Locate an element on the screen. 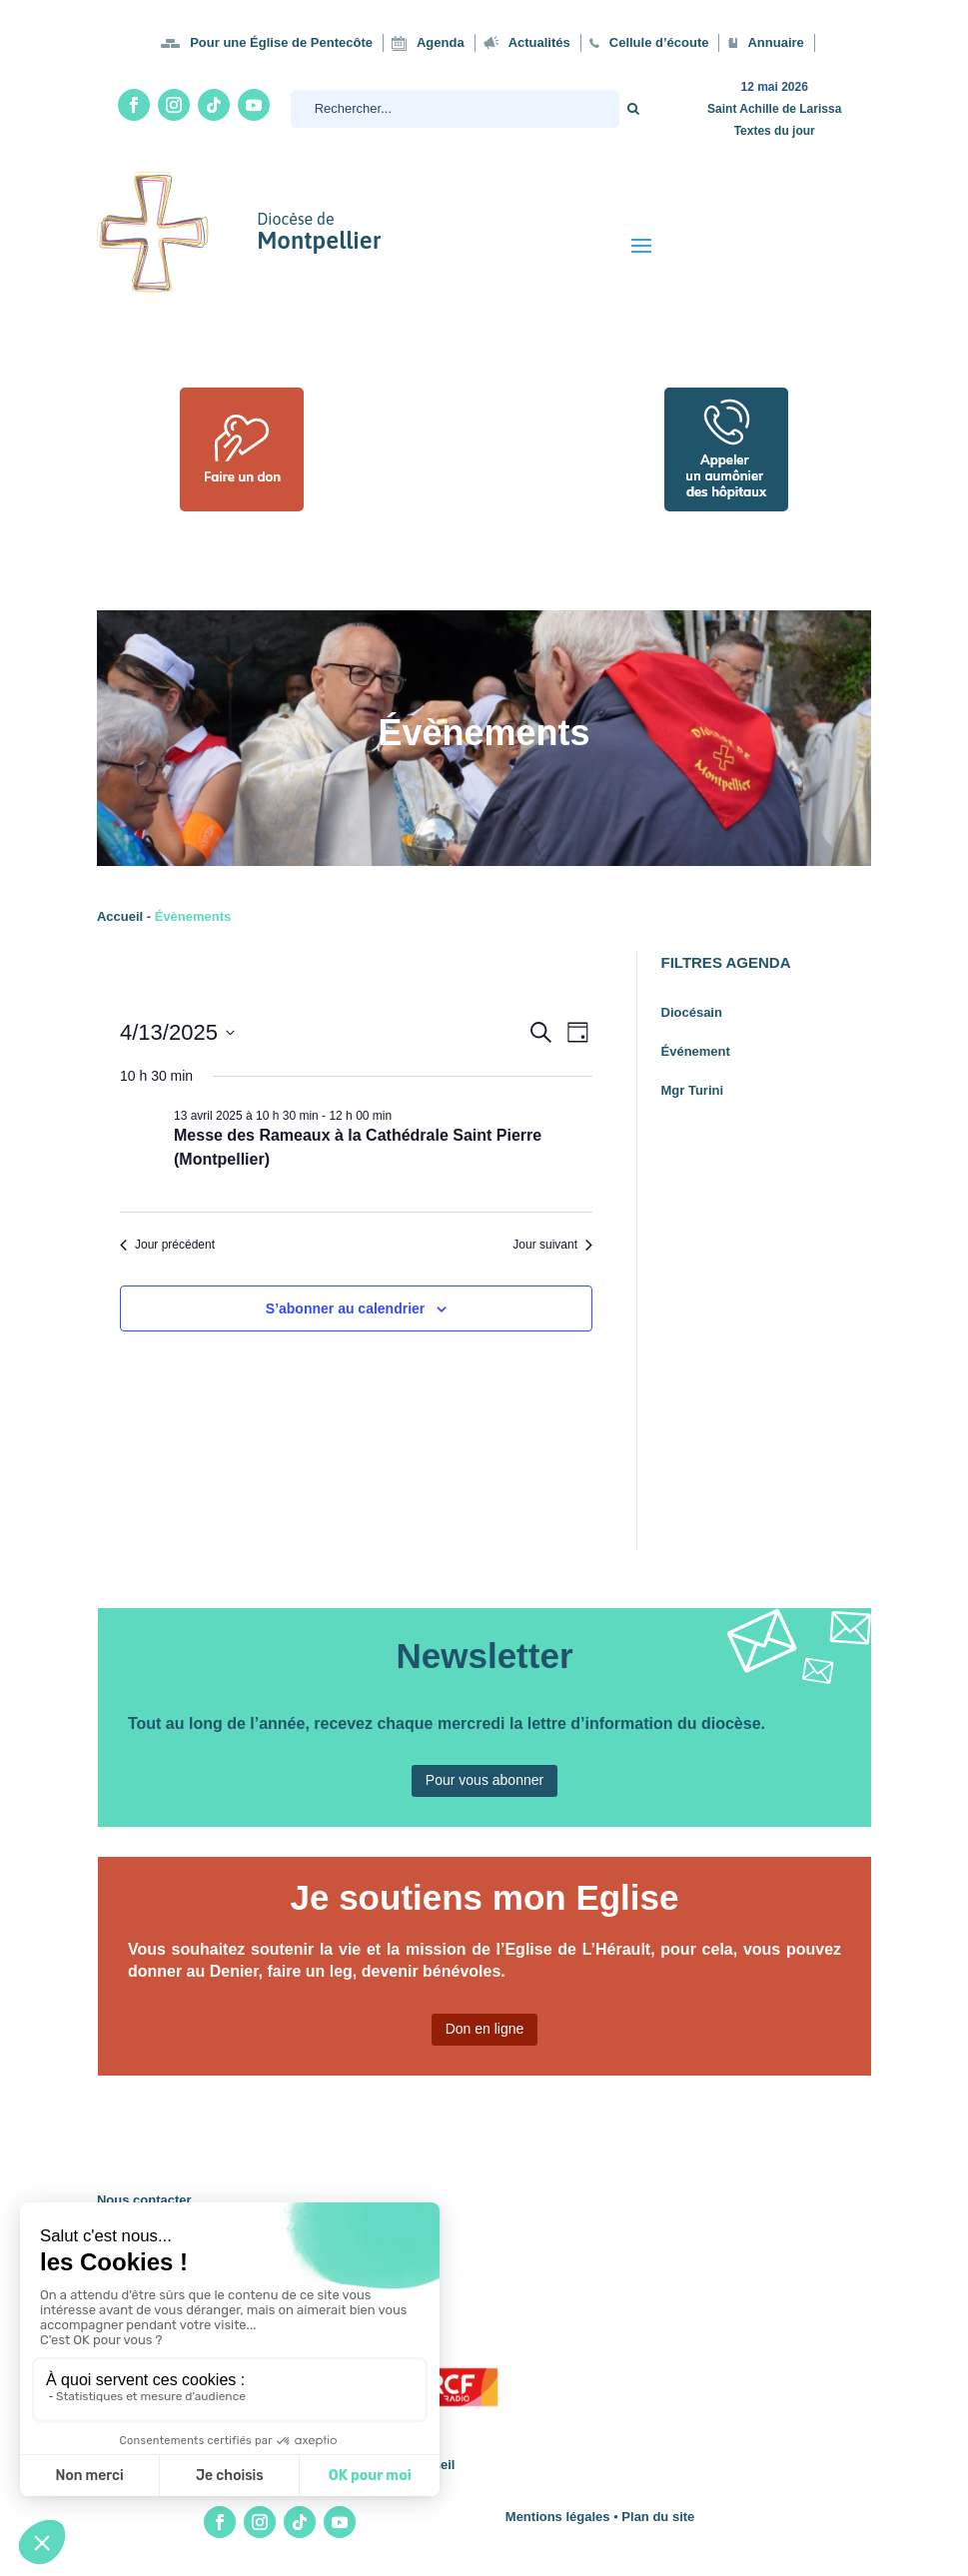  S’abonner au calendrier is located at coordinates (346, 1308).